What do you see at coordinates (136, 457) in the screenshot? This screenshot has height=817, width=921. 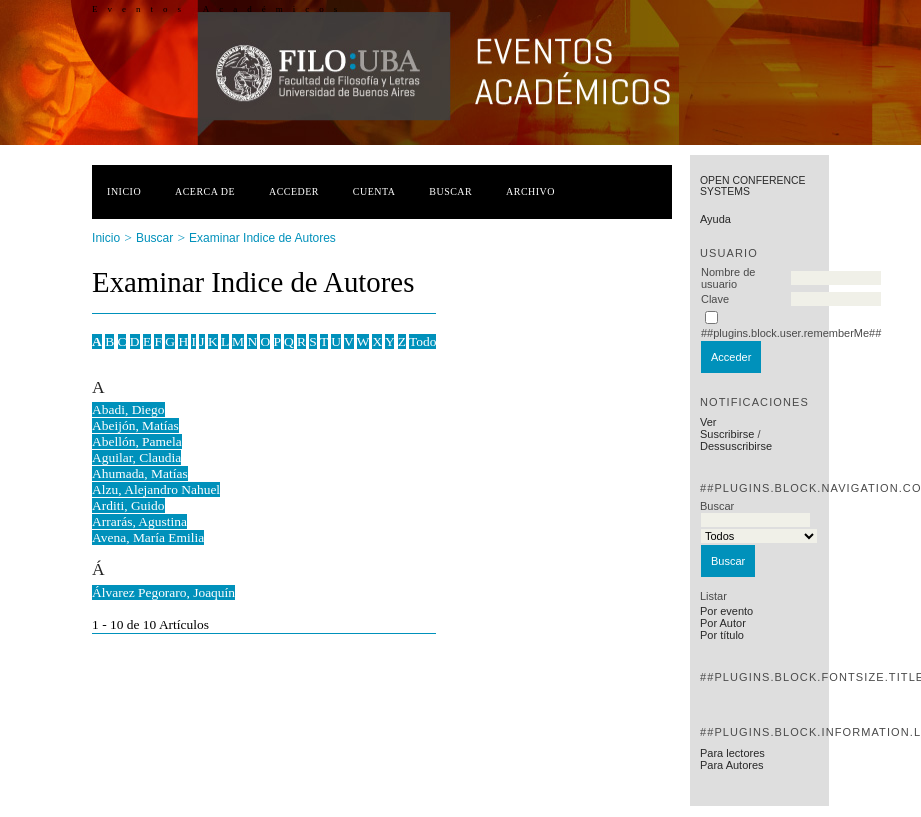 I see `Aguilar, Claudia` at bounding box center [136, 457].